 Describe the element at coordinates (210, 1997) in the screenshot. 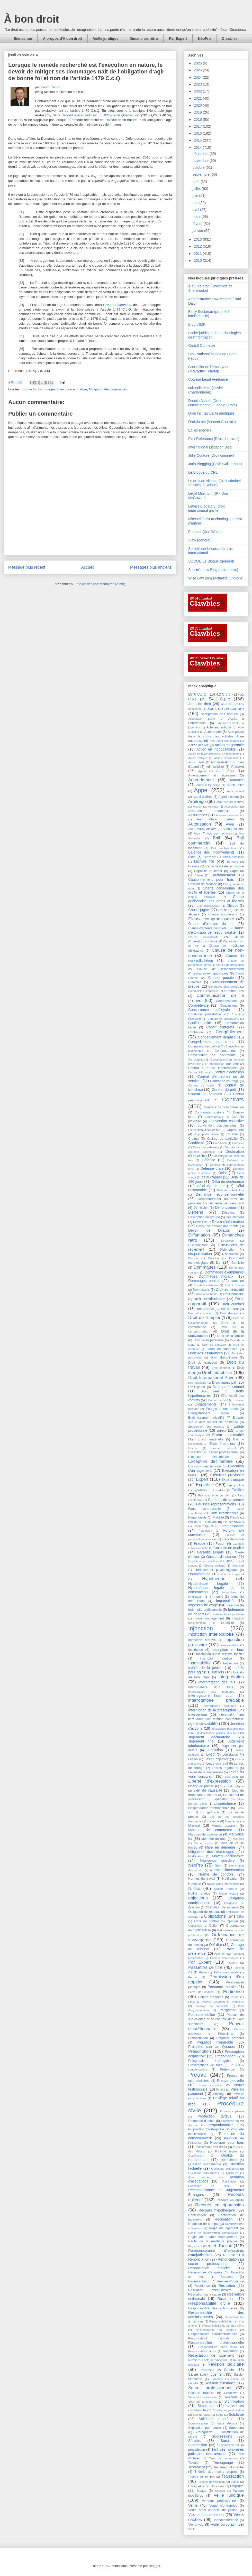

I see `Petites créances` at that location.